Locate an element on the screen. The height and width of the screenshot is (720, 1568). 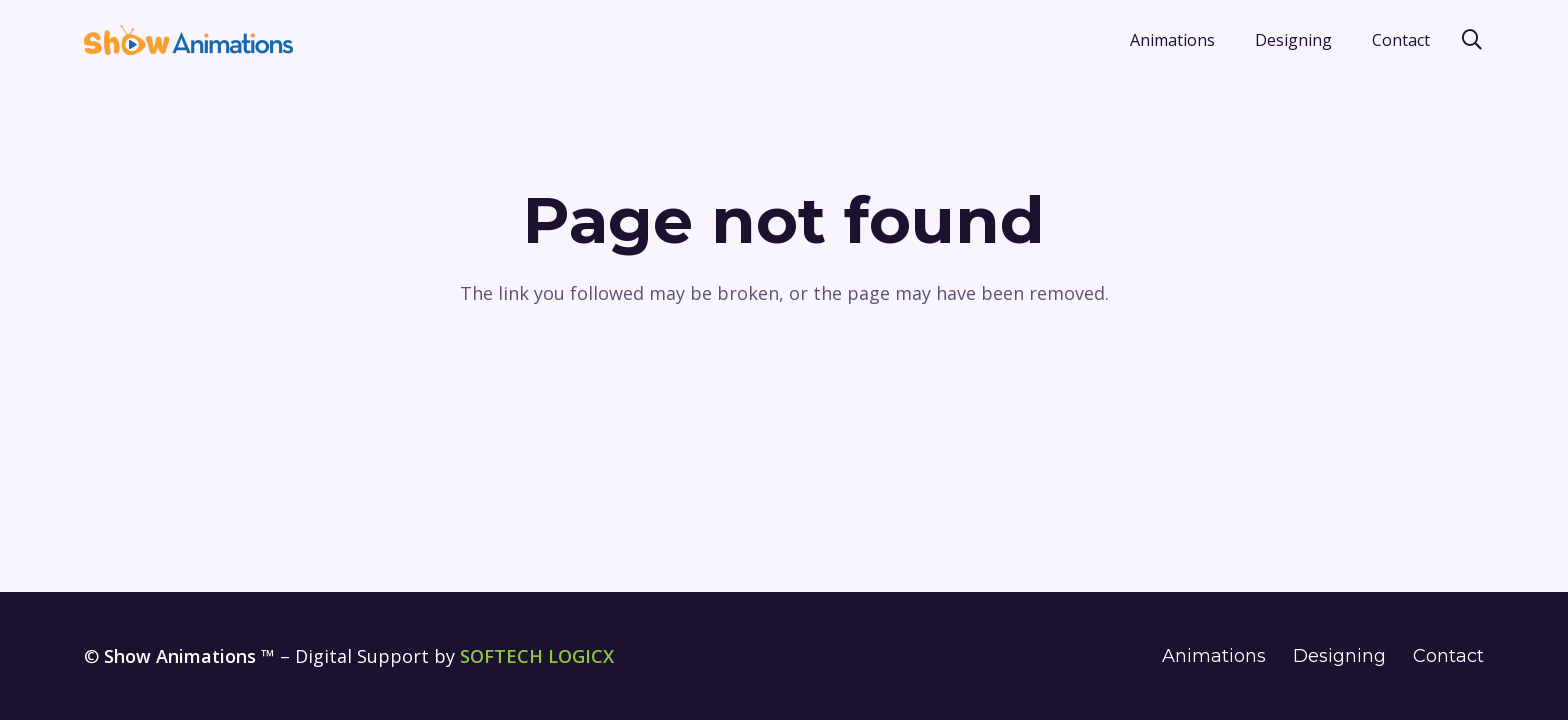
Contact is located at coordinates (1448, 656).